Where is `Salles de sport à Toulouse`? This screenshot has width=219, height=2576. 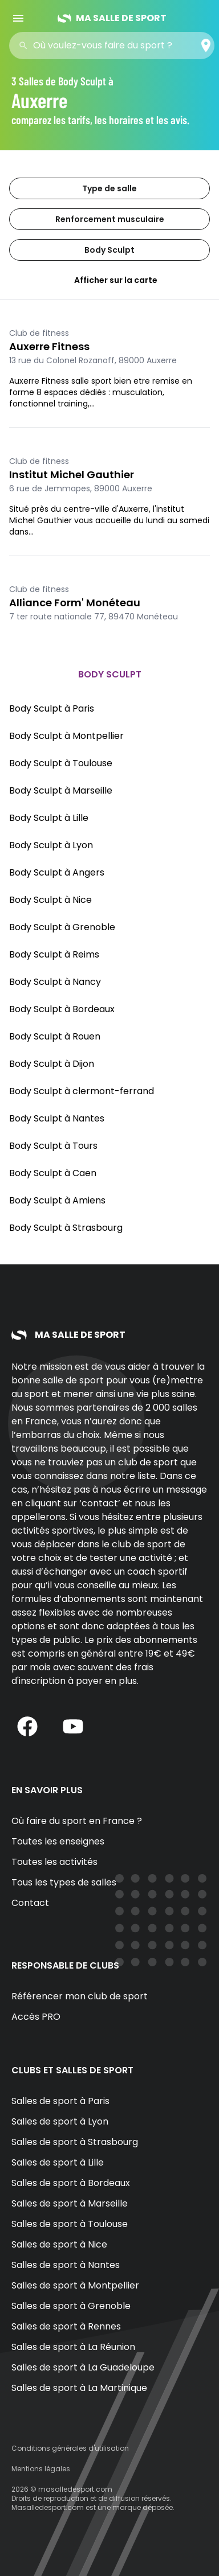
Salles de sport à Toulouse is located at coordinates (69, 2223).